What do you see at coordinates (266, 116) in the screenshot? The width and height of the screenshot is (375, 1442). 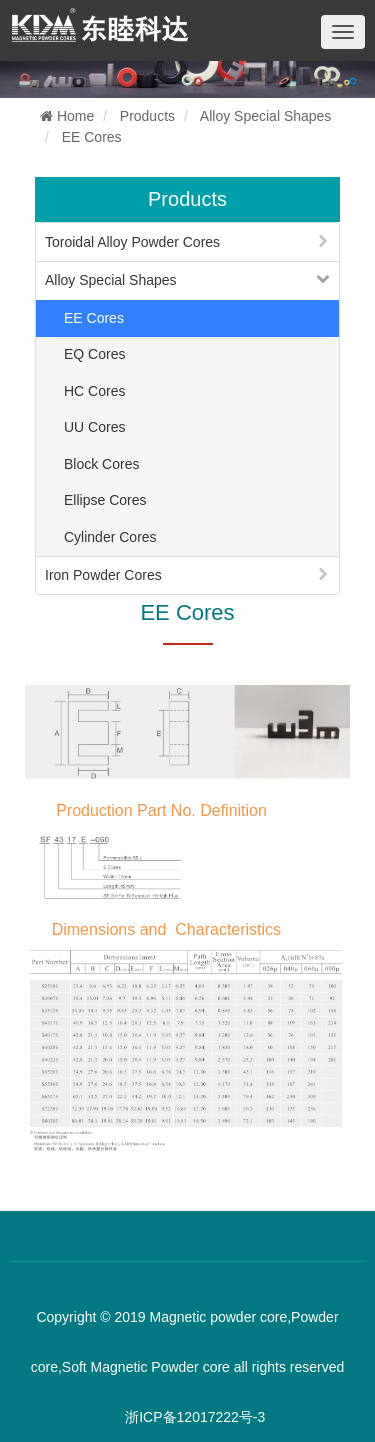 I see `Alloy Special Shapes` at bounding box center [266, 116].